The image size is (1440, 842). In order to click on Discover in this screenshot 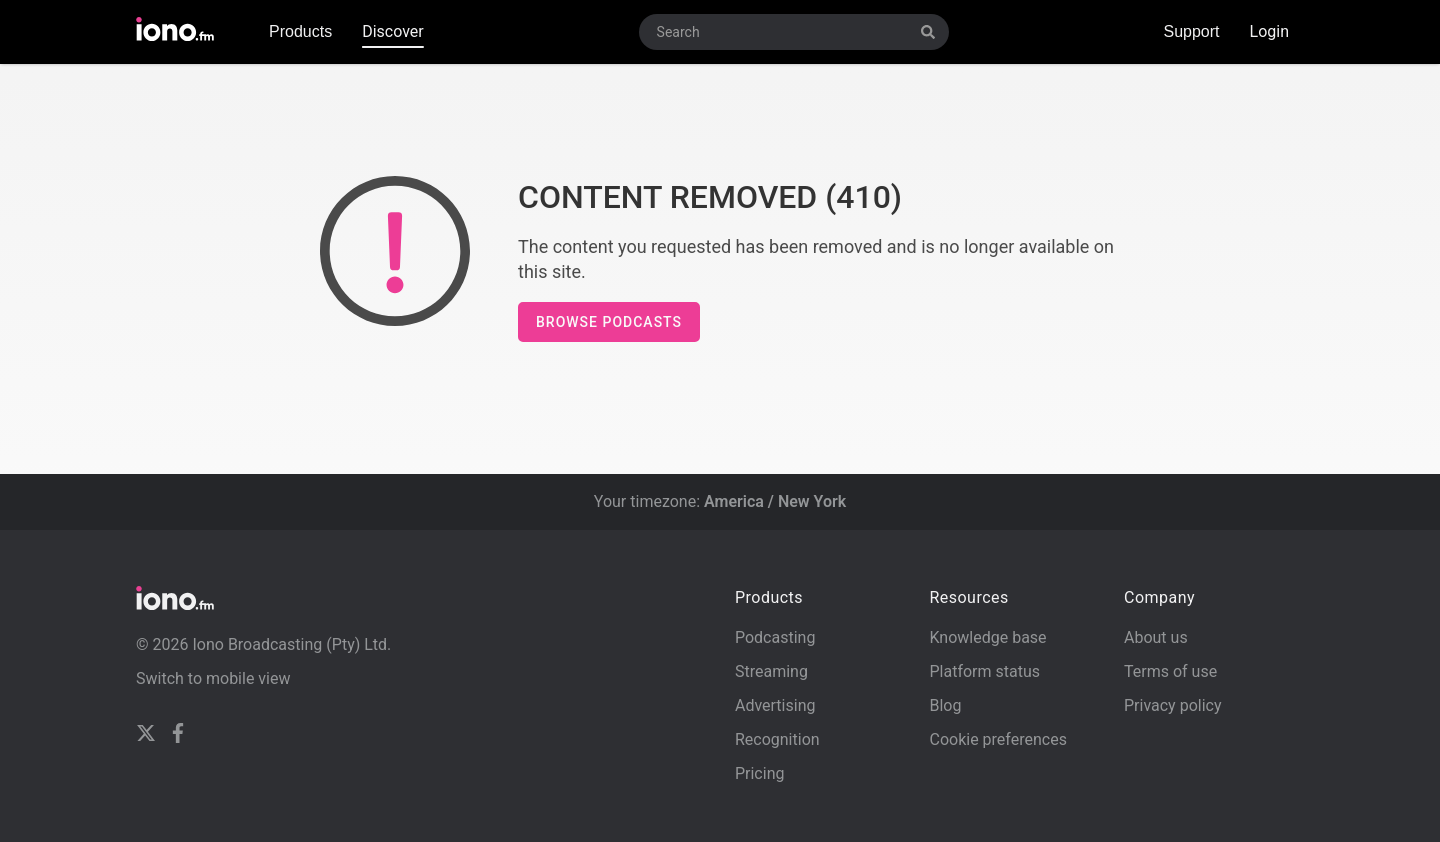, I will do `click(393, 31)`.